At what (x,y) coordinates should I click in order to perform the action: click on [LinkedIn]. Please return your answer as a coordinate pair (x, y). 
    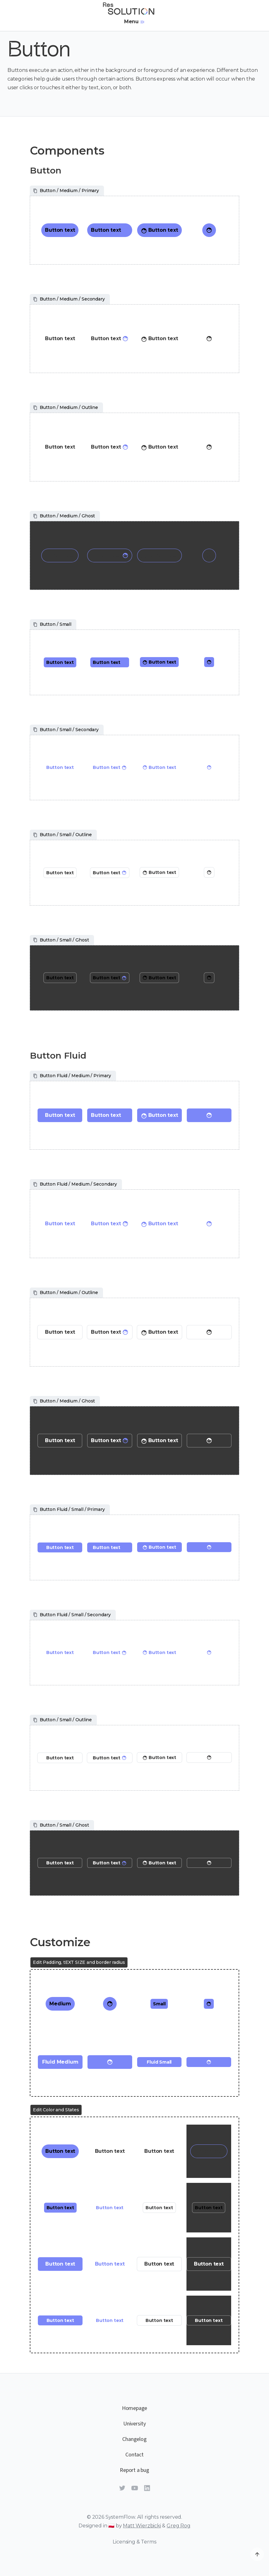
    Looking at the image, I should click on (147, 2489).